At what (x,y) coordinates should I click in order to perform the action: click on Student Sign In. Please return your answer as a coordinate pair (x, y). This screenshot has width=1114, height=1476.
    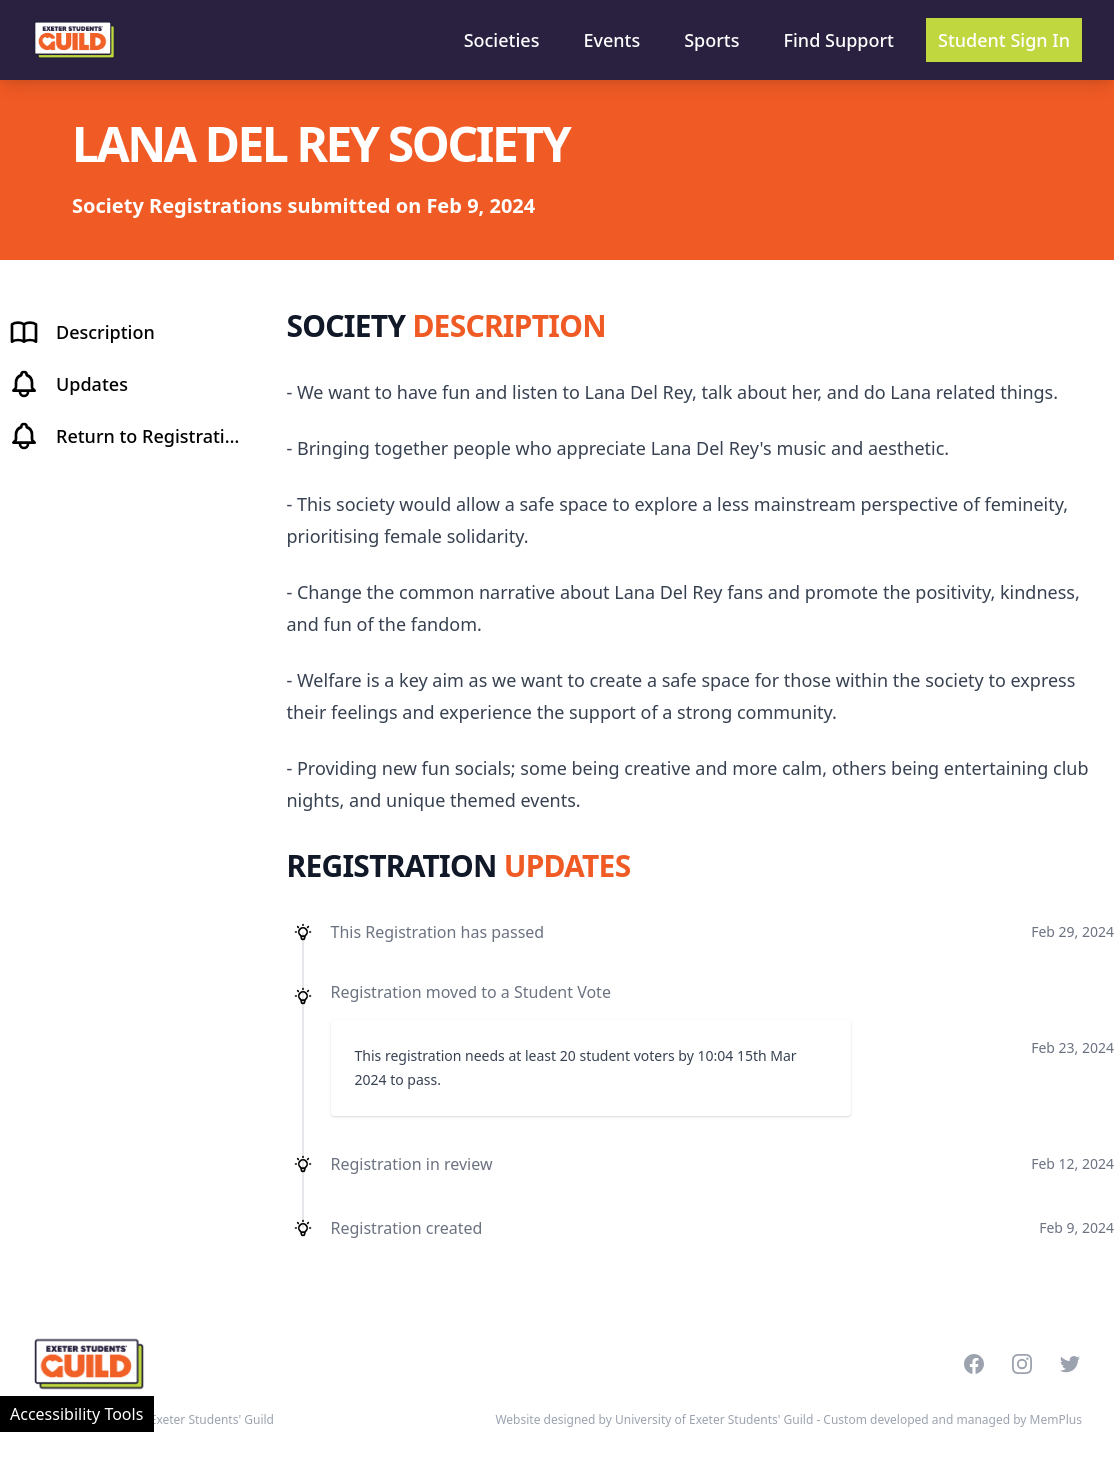
    Looking at the image, I should click on (1004, 40).